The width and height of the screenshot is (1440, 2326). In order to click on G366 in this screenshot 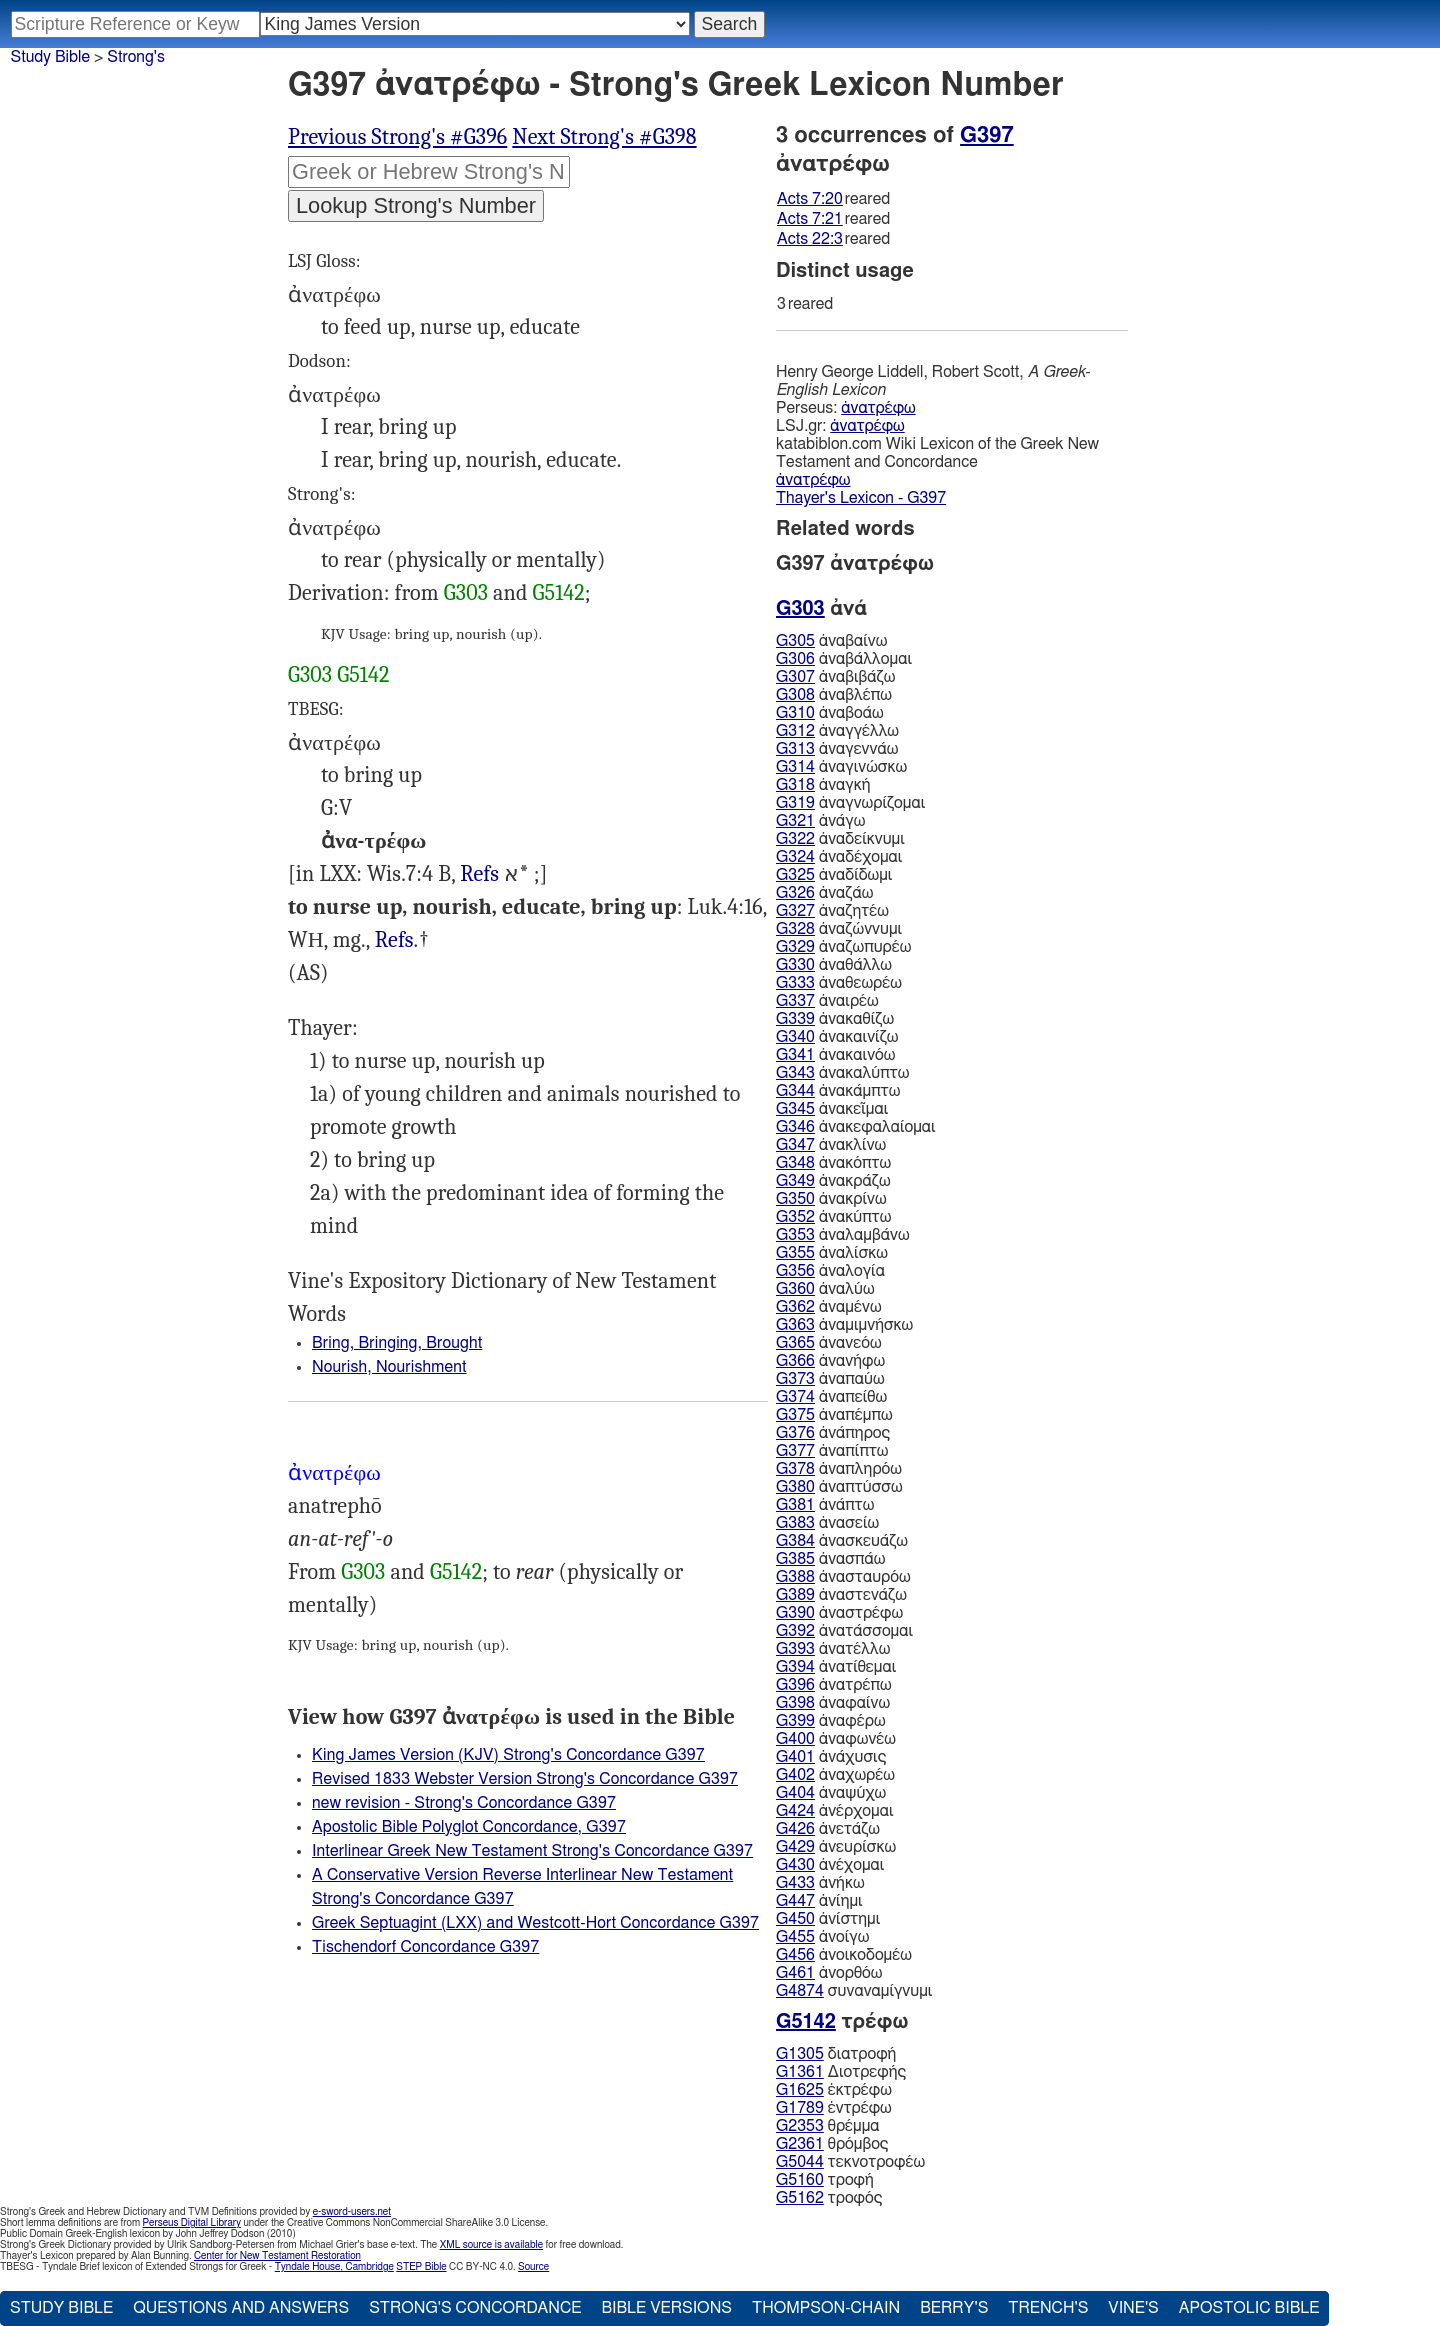, I will do `click(795, 1361)`.